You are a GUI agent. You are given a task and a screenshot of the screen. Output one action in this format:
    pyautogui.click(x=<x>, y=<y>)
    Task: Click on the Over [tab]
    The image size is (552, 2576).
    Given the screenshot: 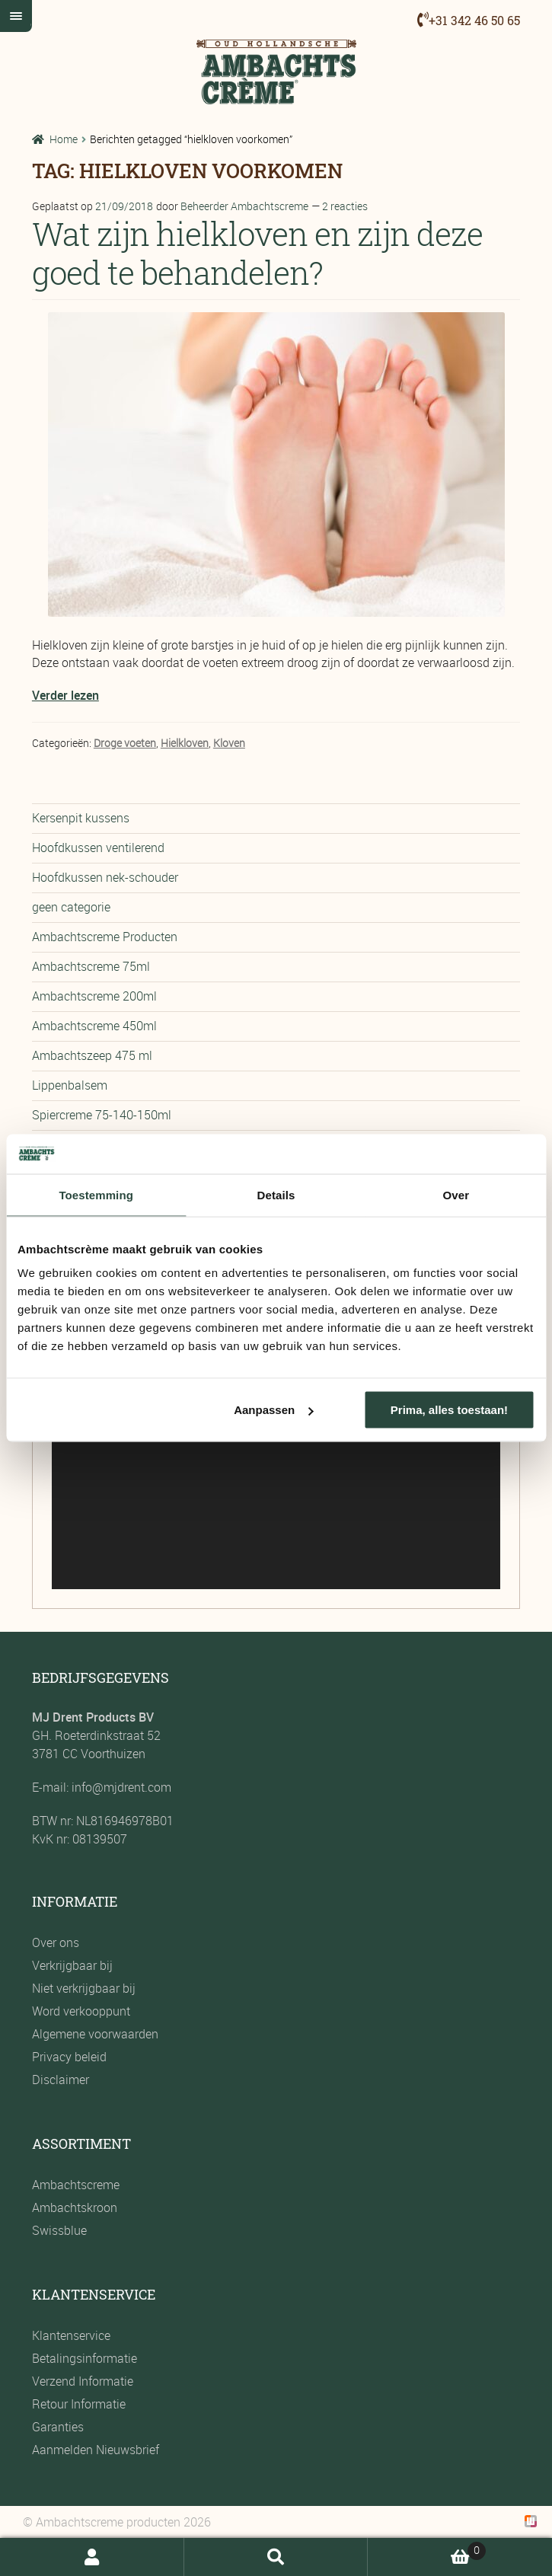 What is the action you would take?
    pyautogui.click(x=456, y=1194)
    